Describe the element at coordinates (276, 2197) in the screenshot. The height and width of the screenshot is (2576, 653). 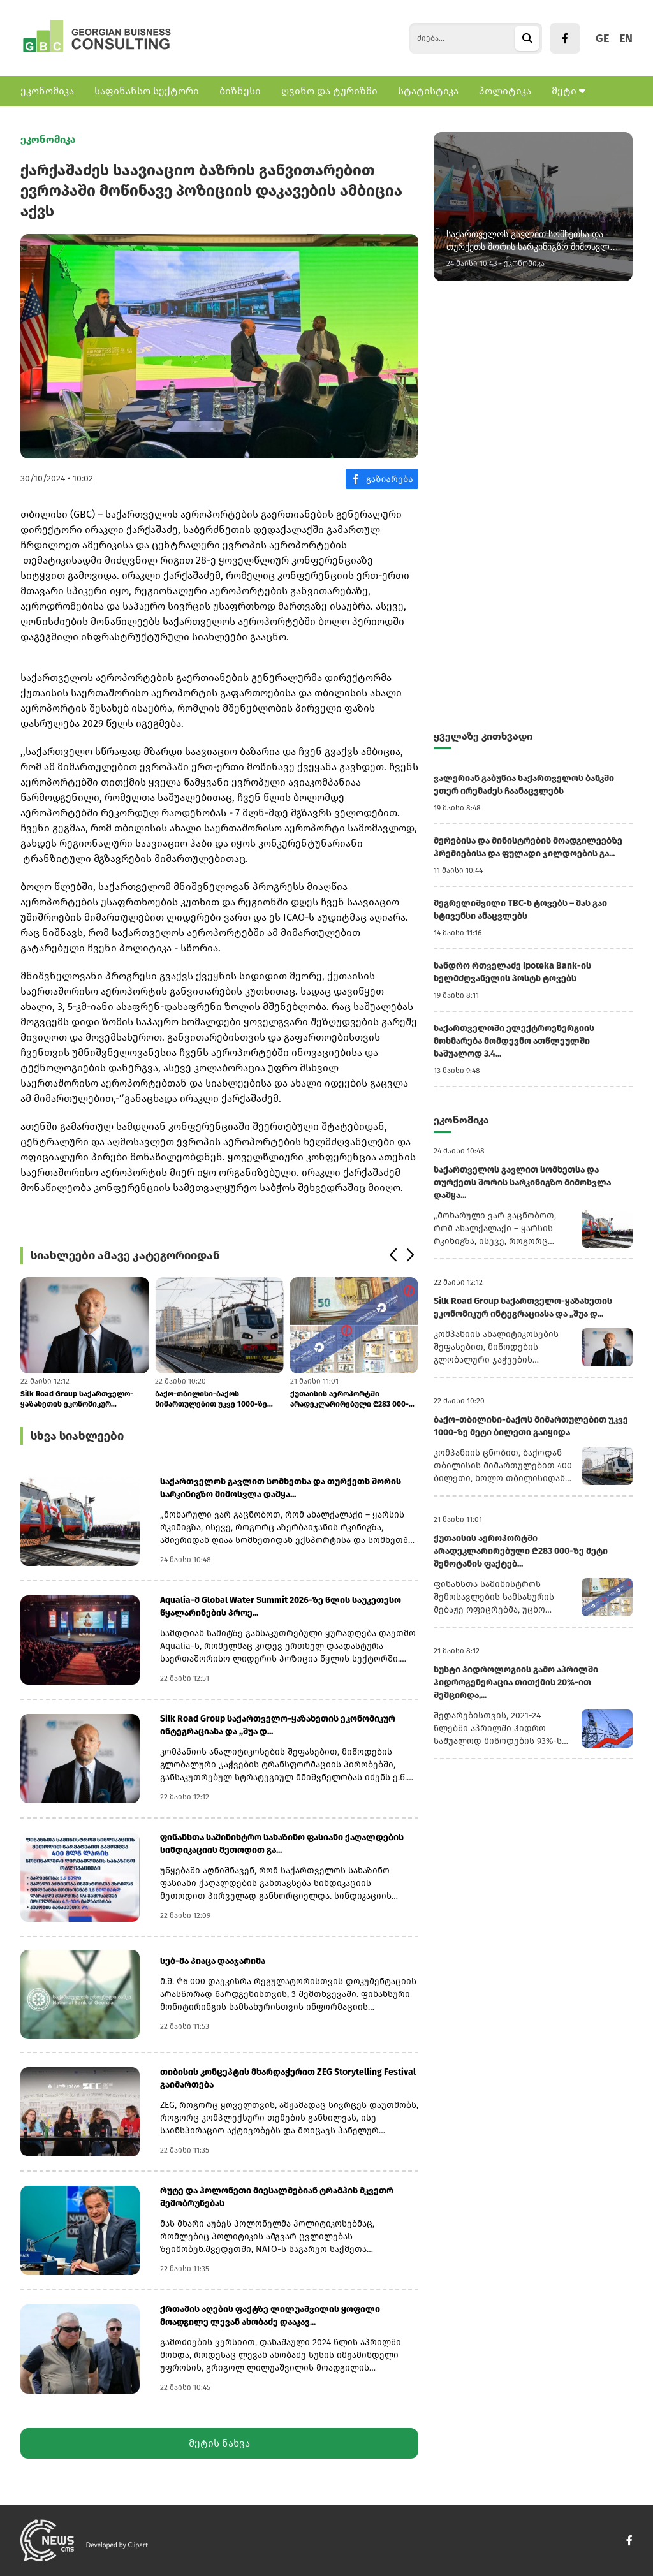
I see `რუტე და პოლონეთი მიესალმებიან ტრამპის მკვეთრ შემობრუნებას` at that location.